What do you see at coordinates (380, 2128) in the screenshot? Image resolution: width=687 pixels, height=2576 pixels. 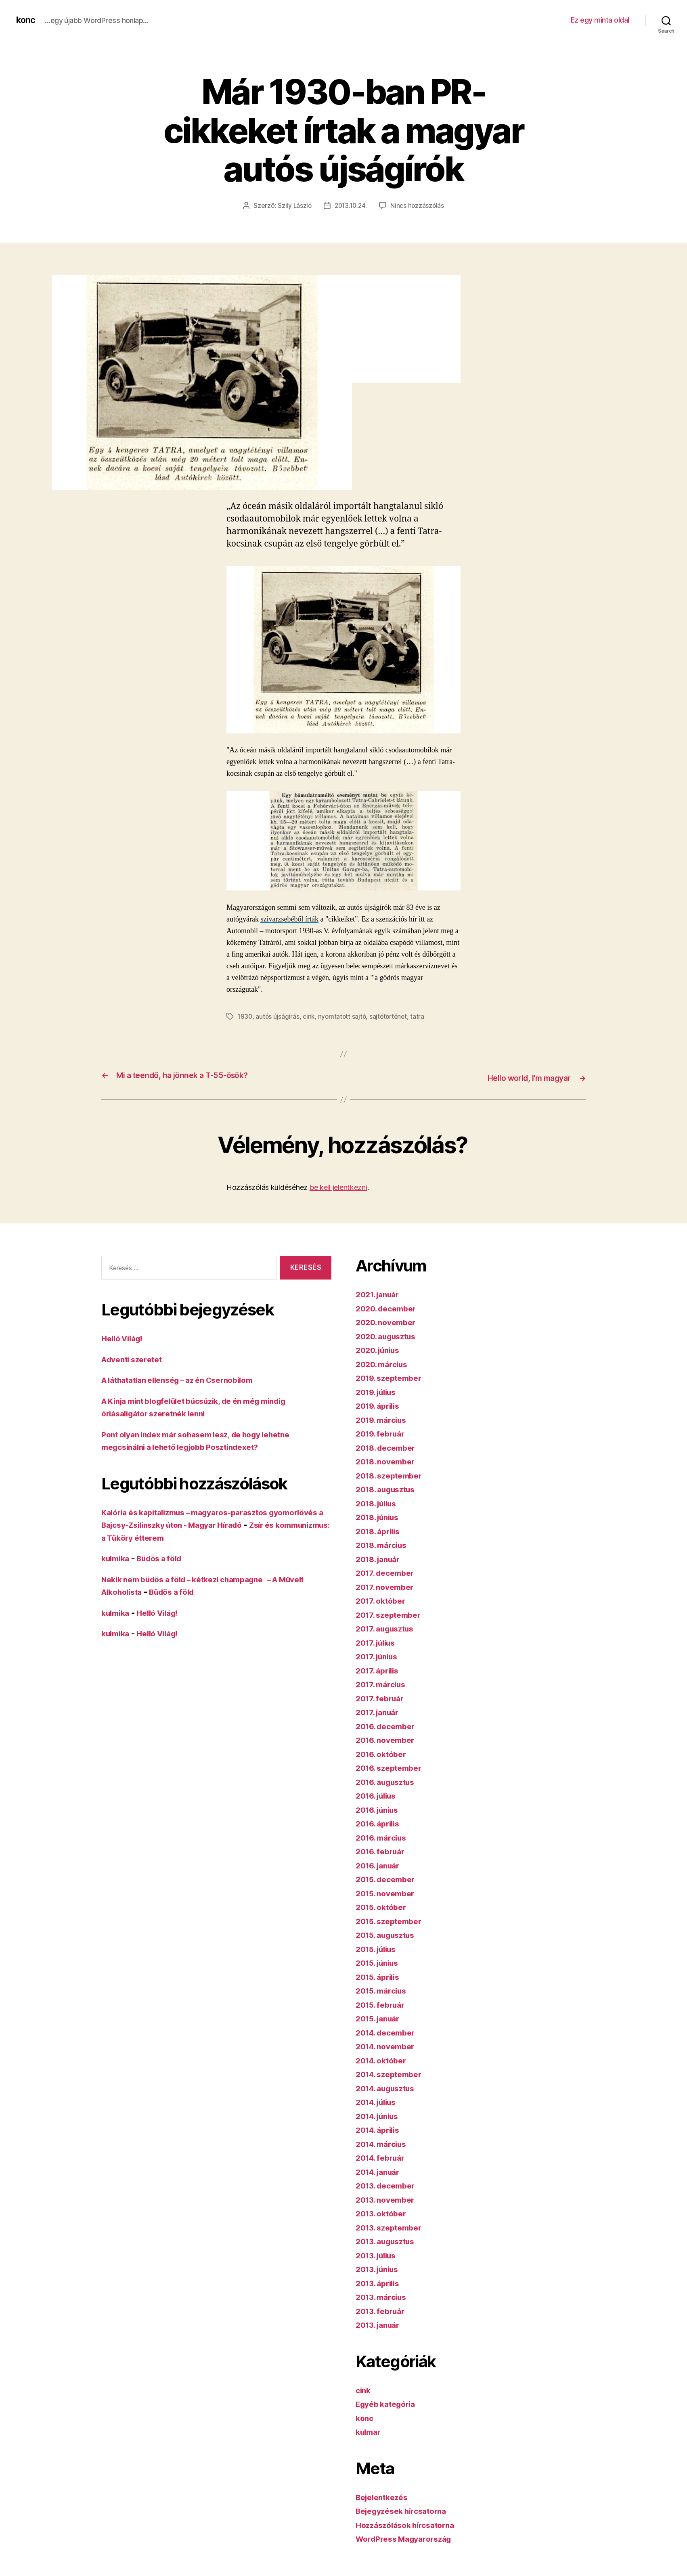 I see `2014. április` at bounding box center [380, 2128].